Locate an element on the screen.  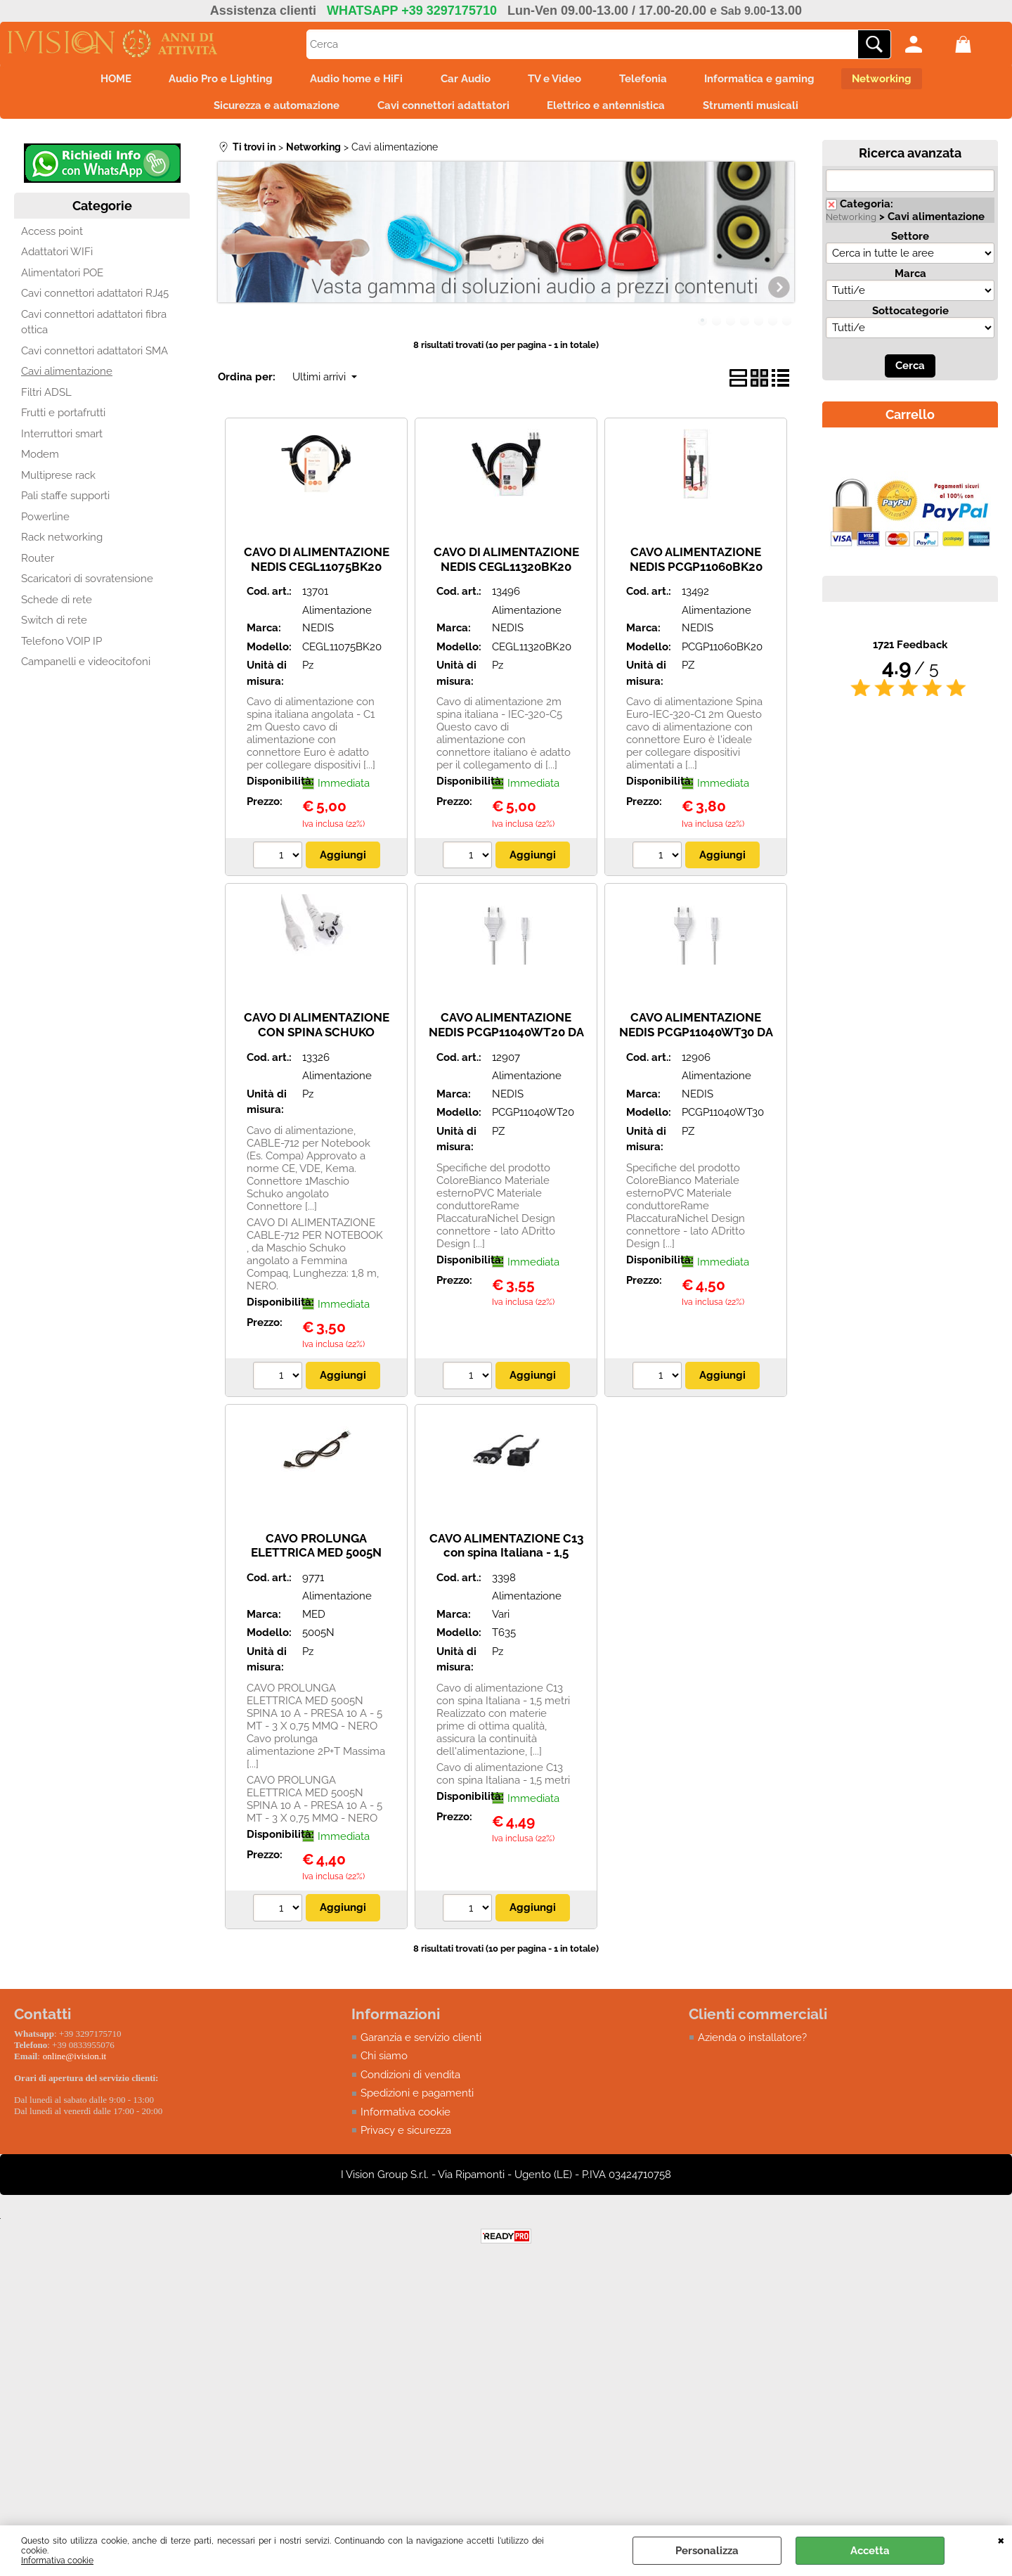
Previous is located at coordinates (227, 246).